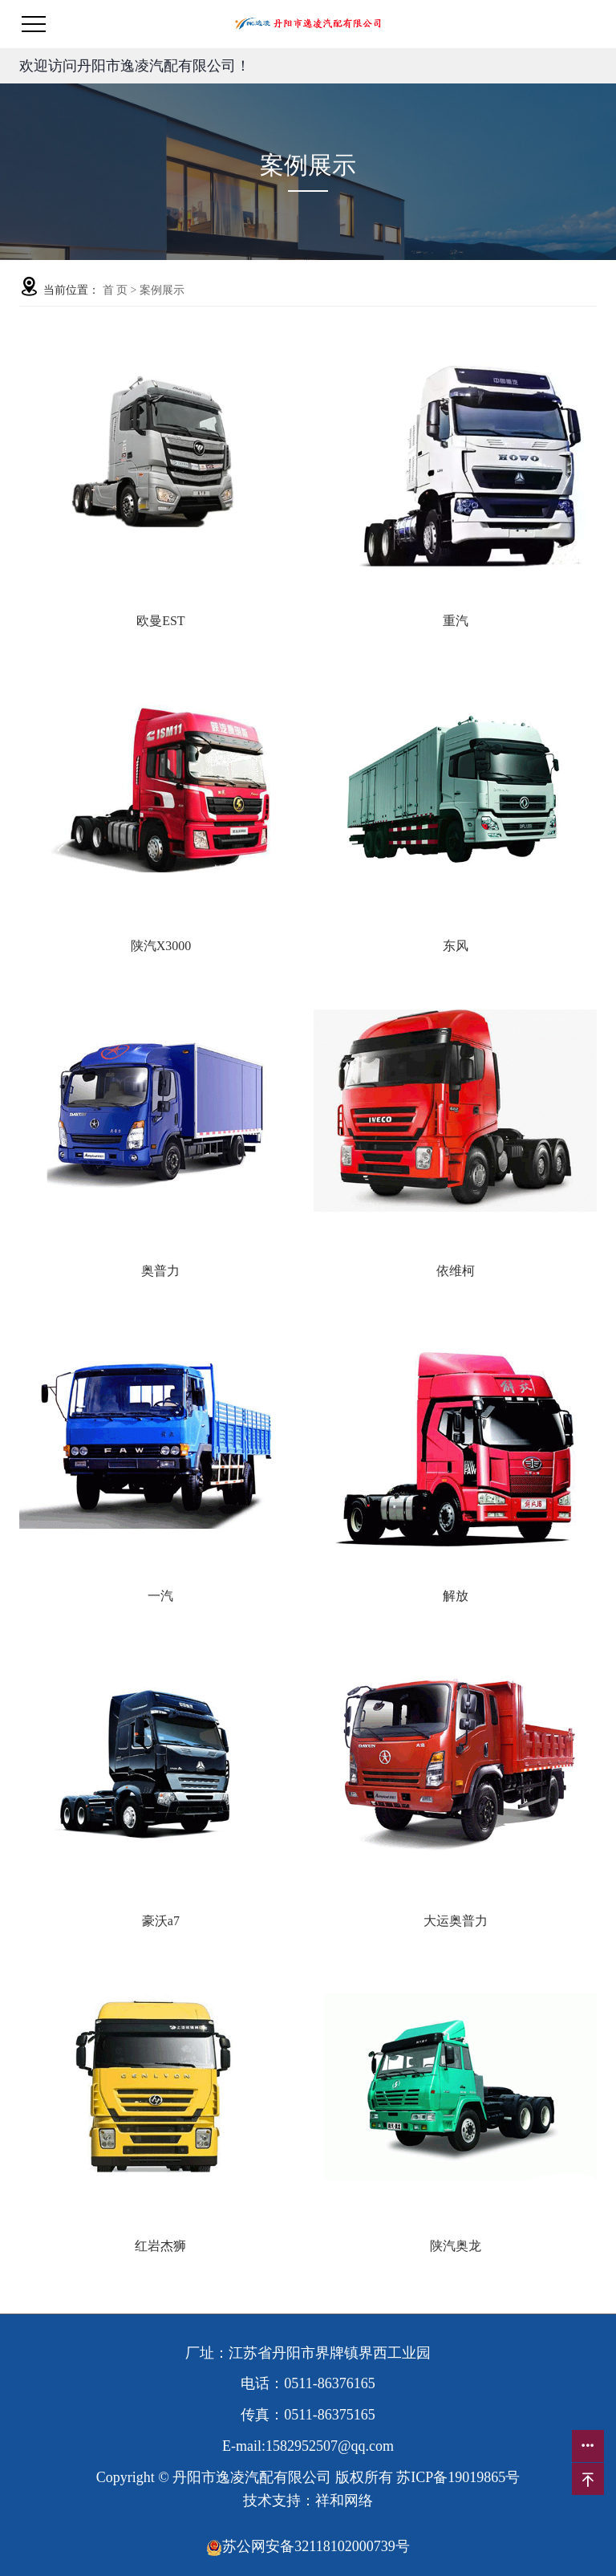 The height and width of the screenshot is (2576, 616). I want to click on 陕汽奥龙, so click(455, 2246).